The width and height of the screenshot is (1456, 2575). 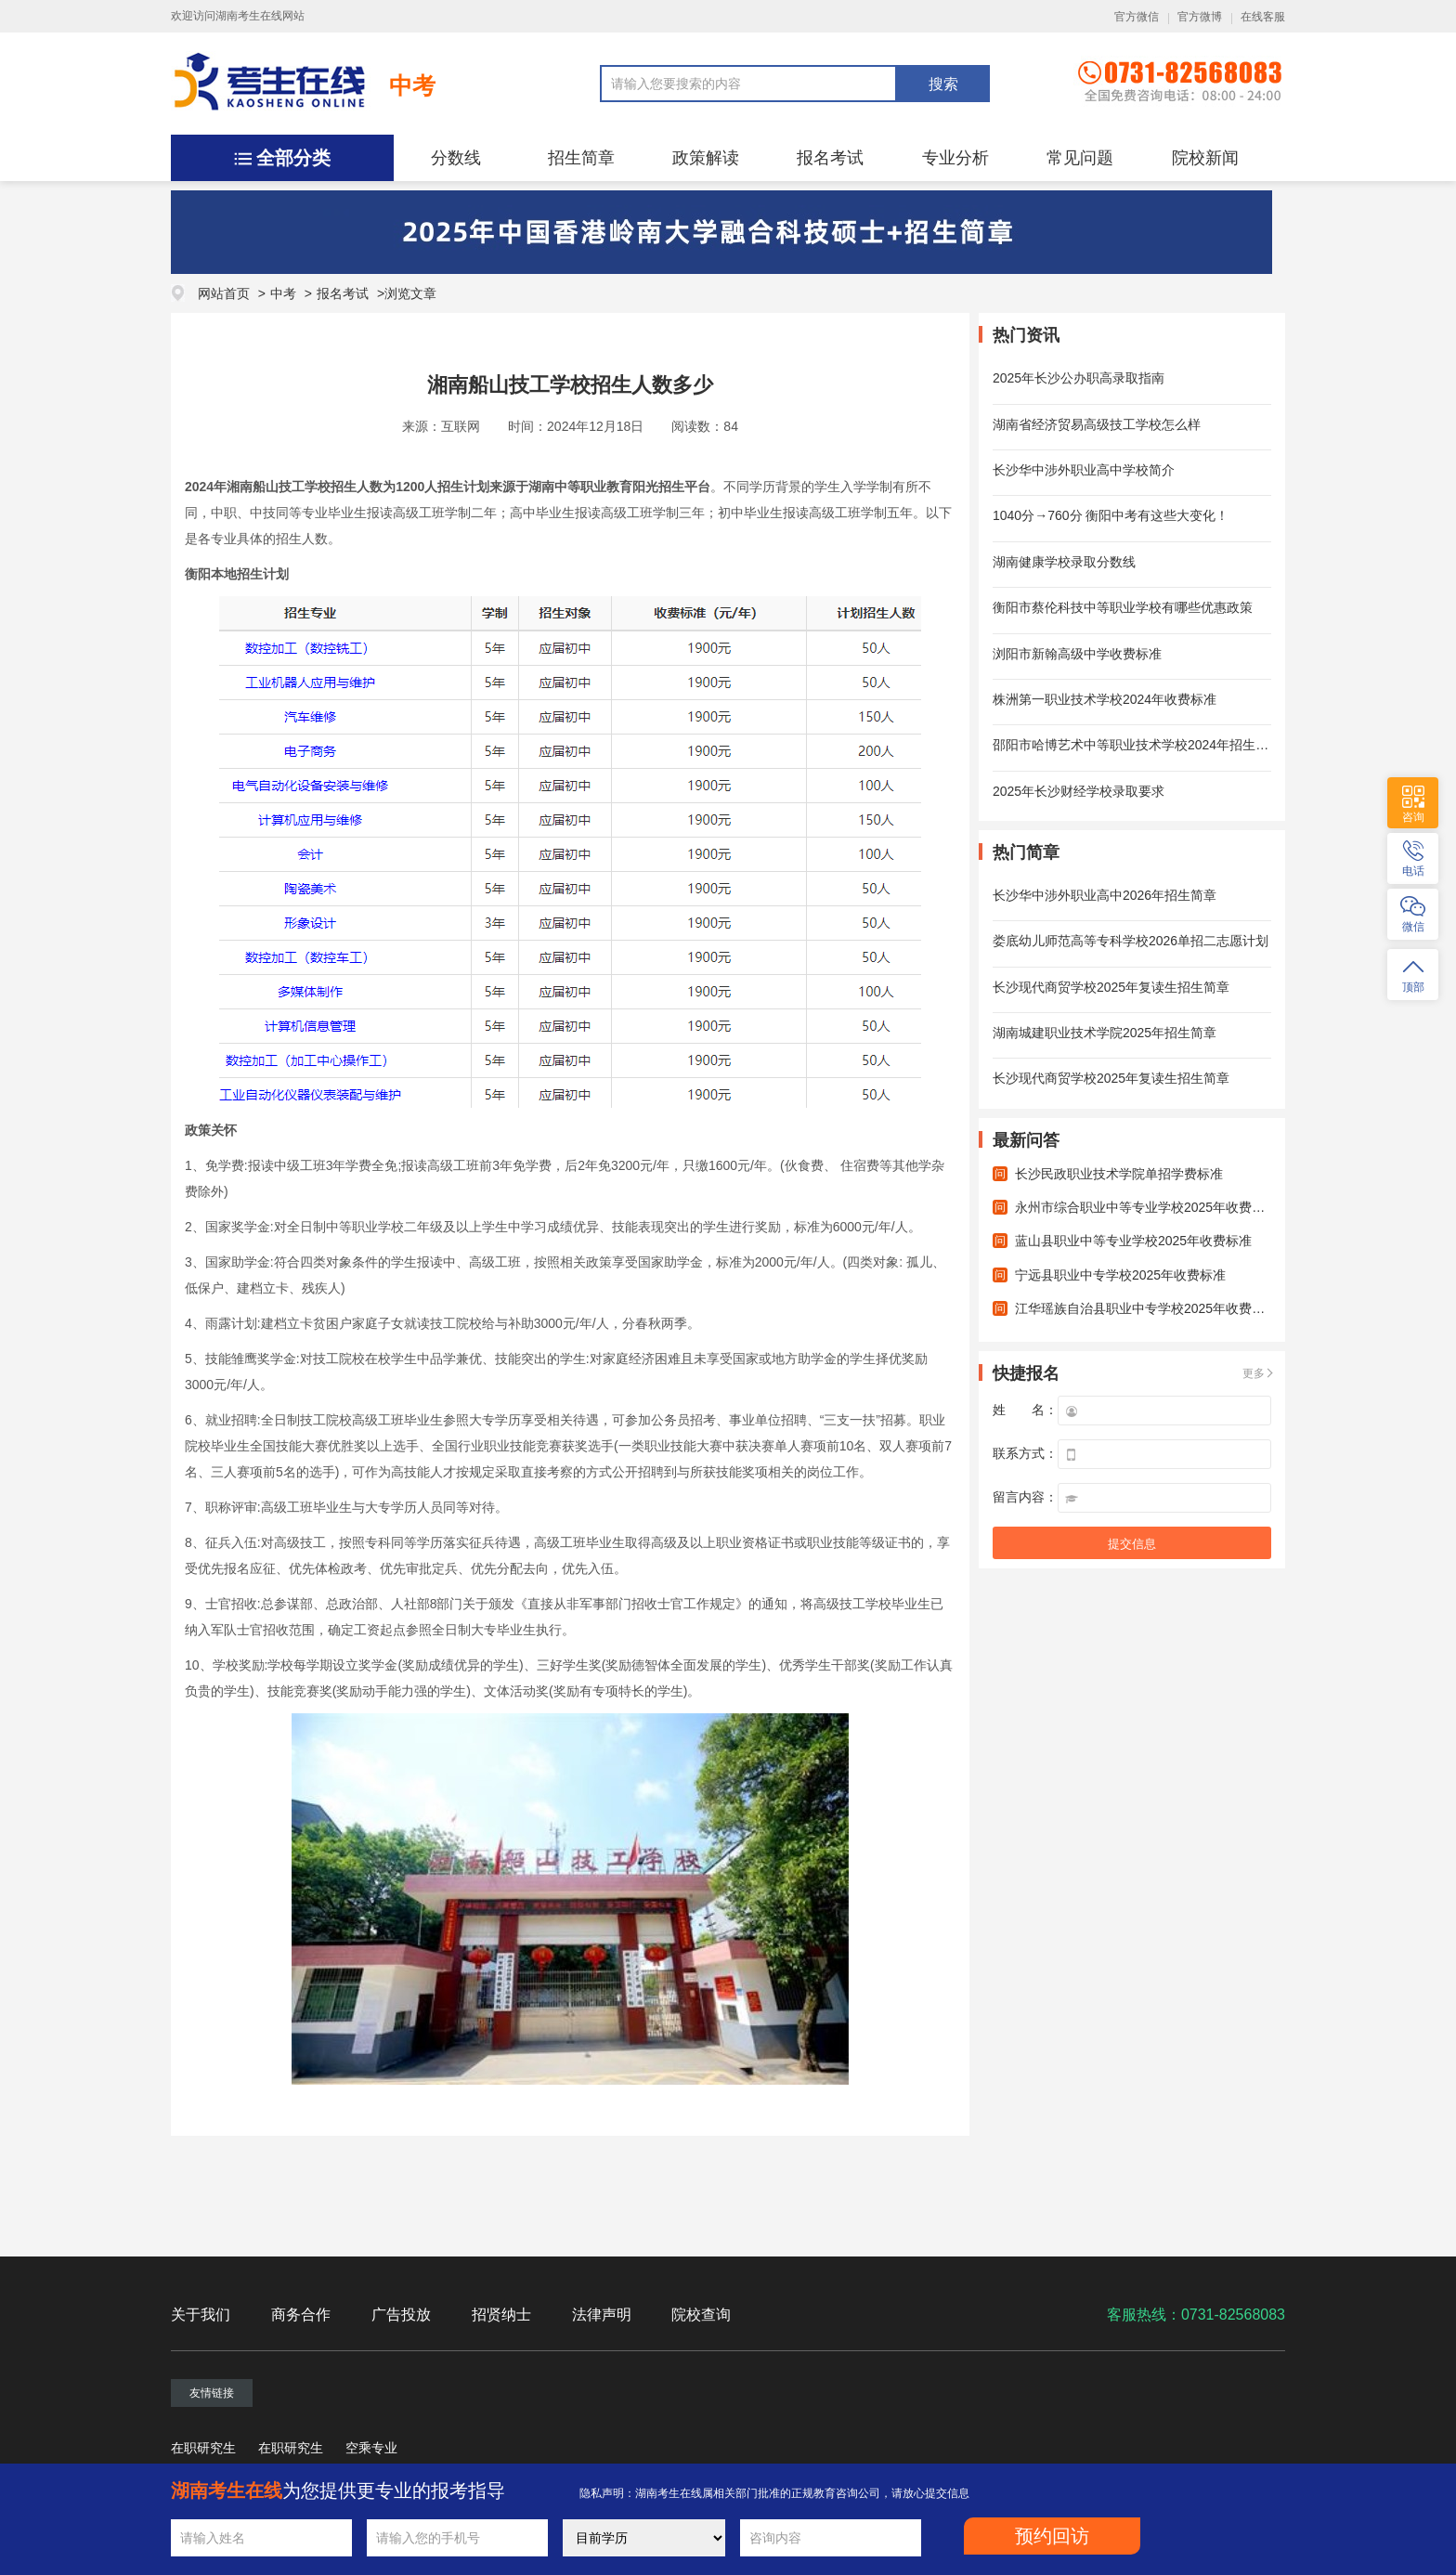 I want to click on 江华瑶族自治县职业中专学校2025年收费标准, so click(x=1146, y=1308).